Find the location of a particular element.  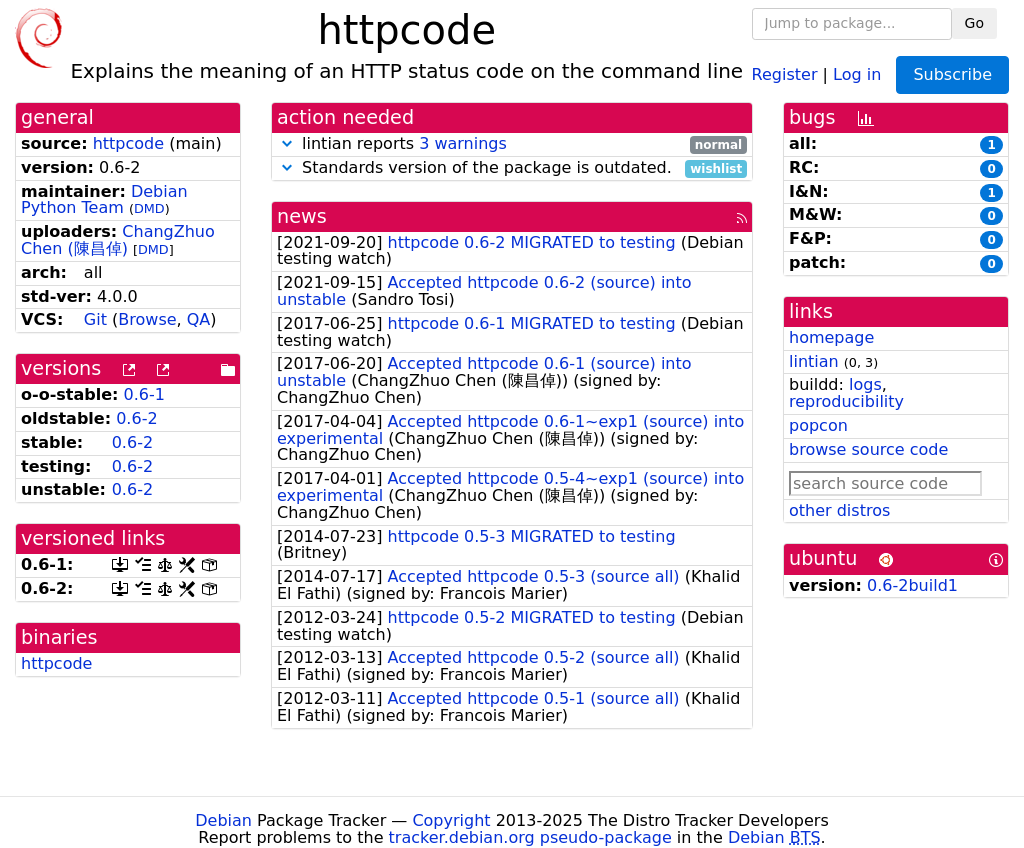

QA is located at coordinates (199, 319).